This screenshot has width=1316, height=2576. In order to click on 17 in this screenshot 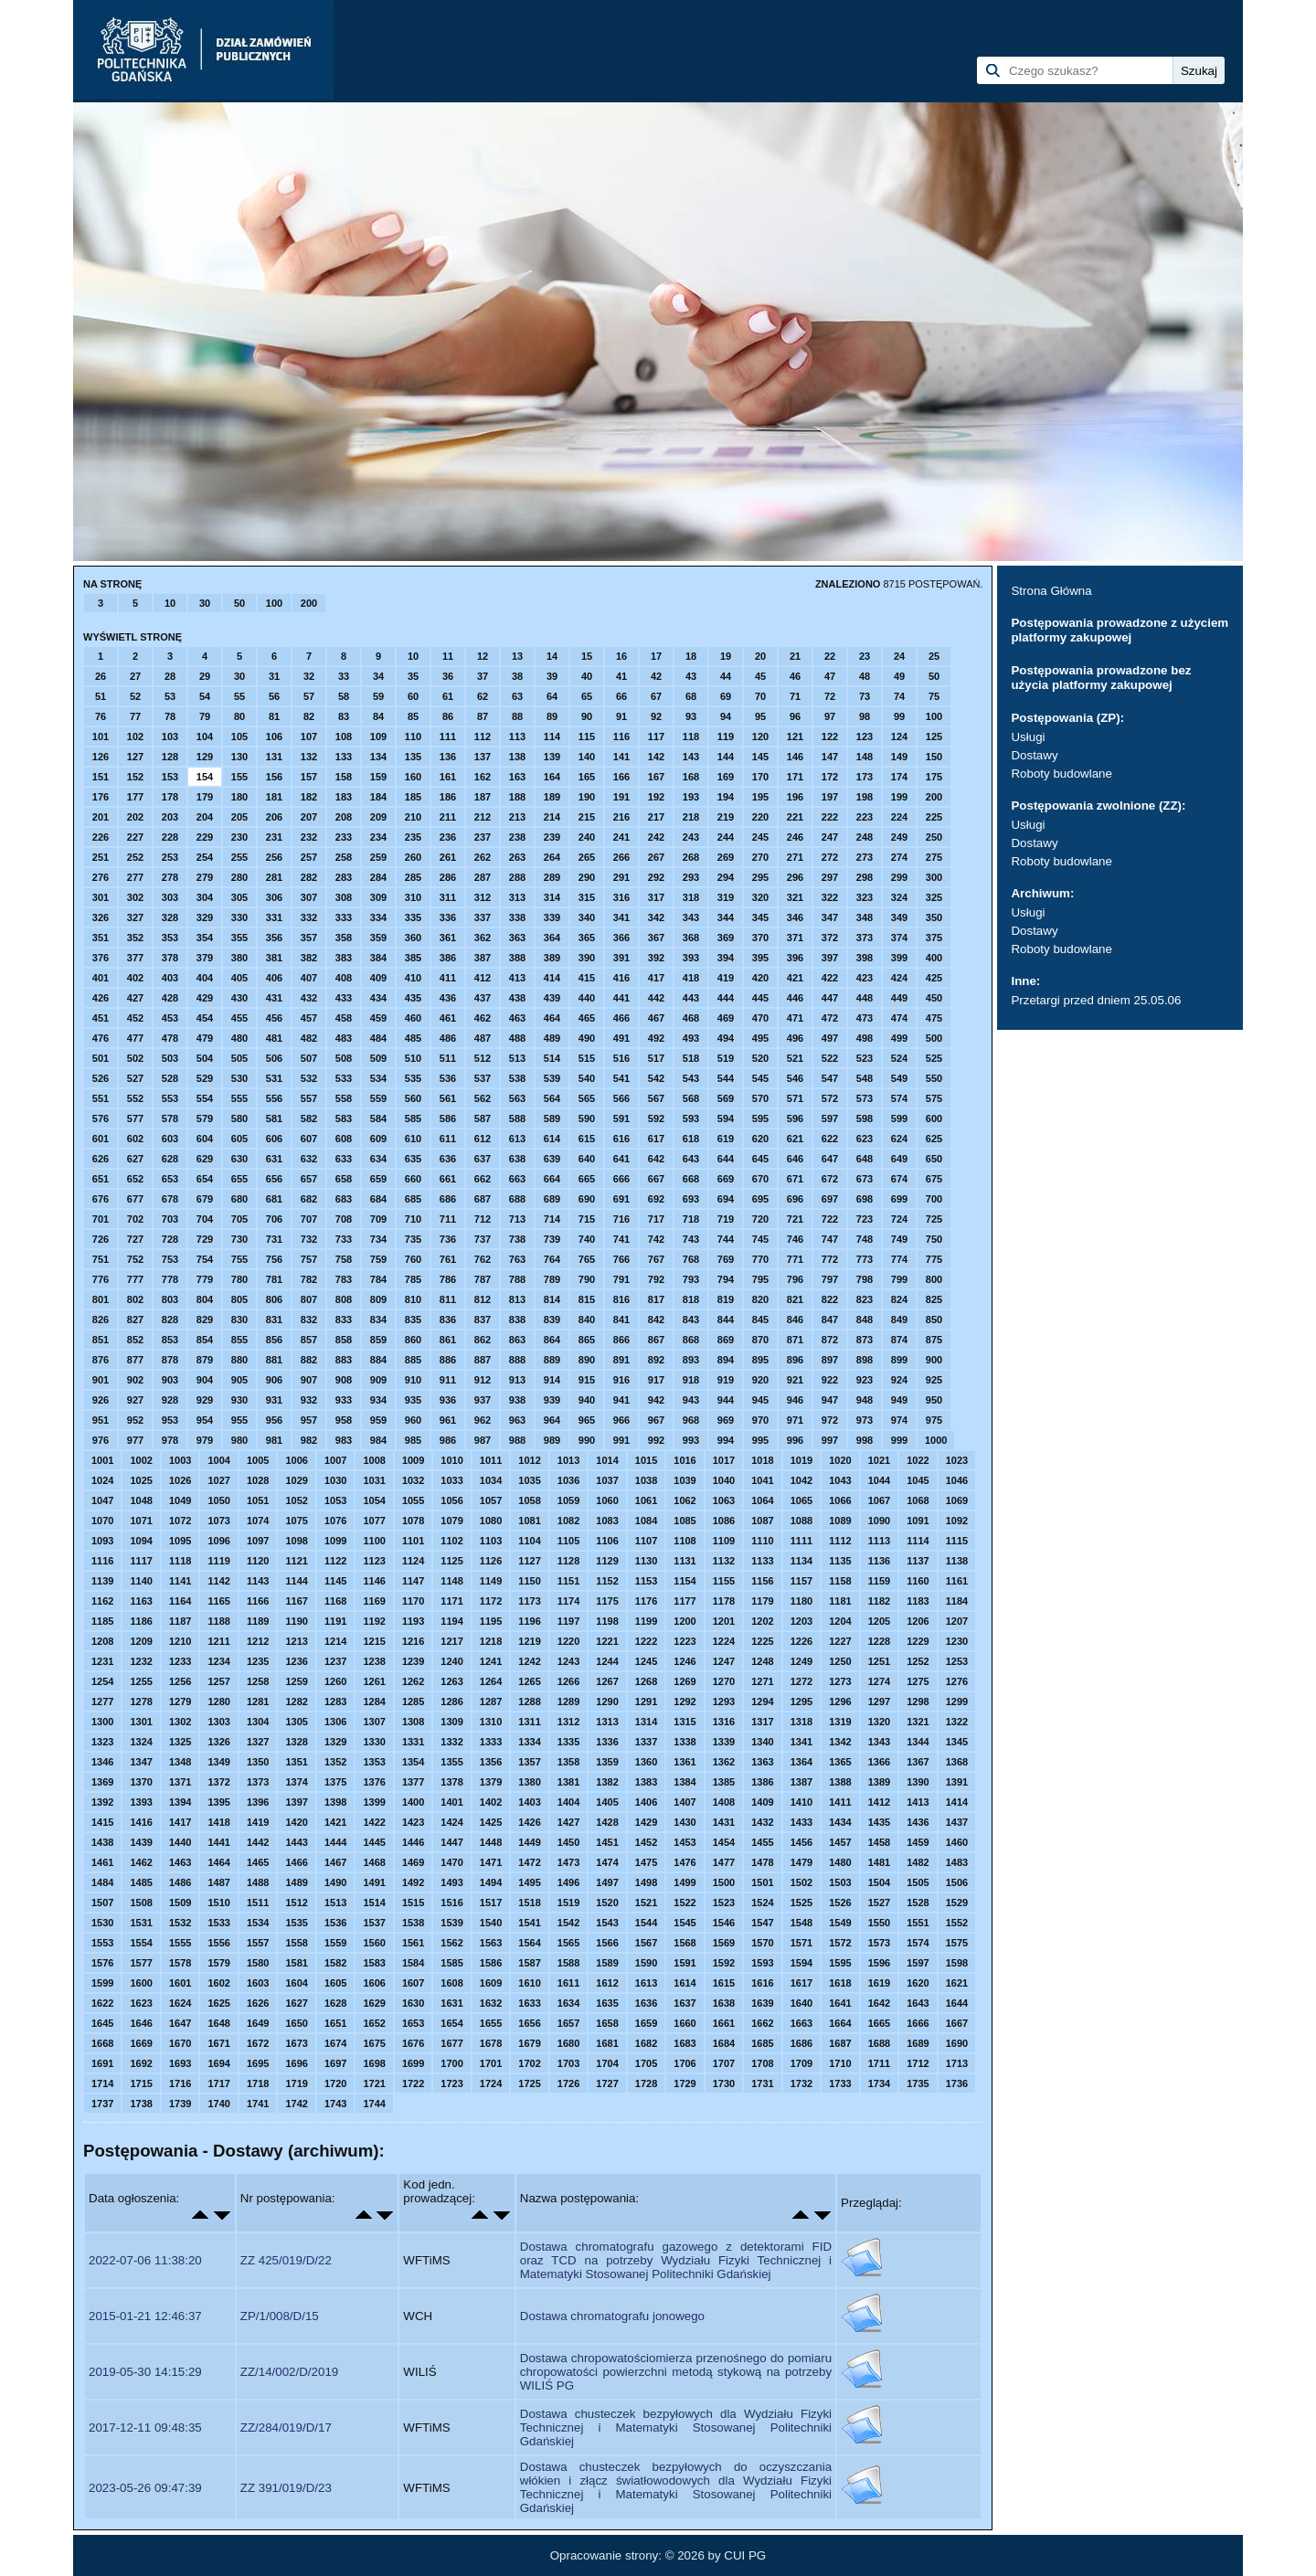, I will do `click(656, 656)`.